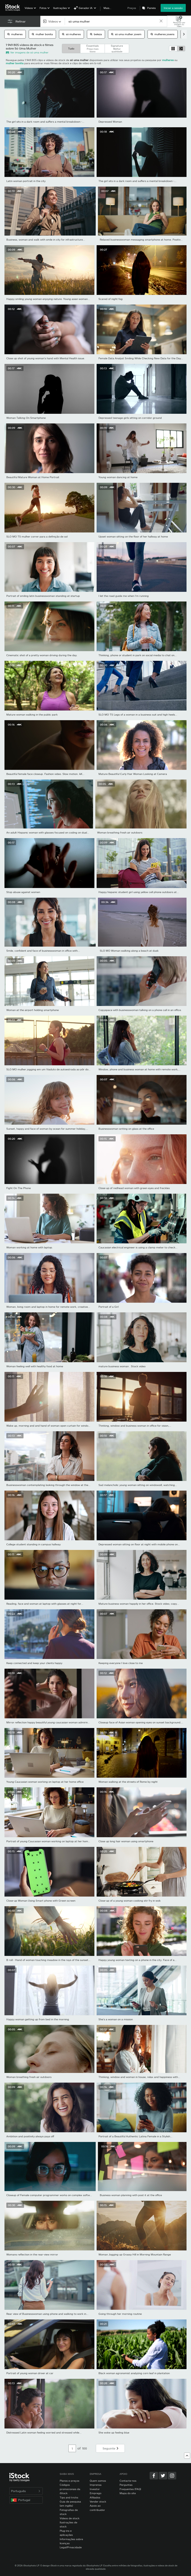 The image size is (191, 2576). I want to click on mature business woman . Stock video, so click(121, 1366).